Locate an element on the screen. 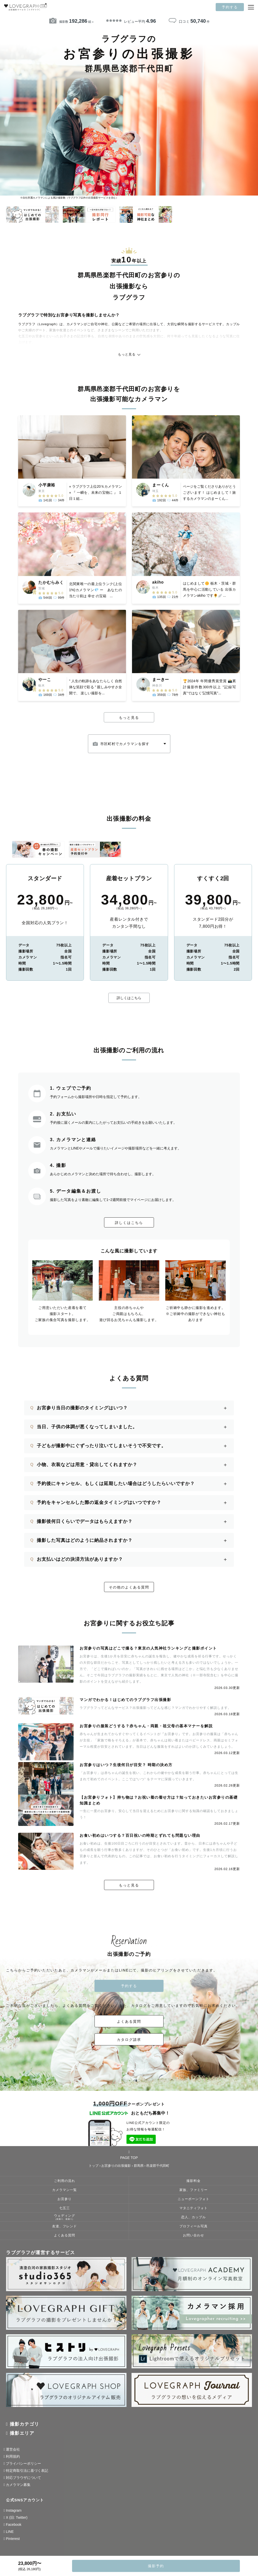 The image size is (258, 2576). カメラマン一覧 is located at coordinates (64, 2192).